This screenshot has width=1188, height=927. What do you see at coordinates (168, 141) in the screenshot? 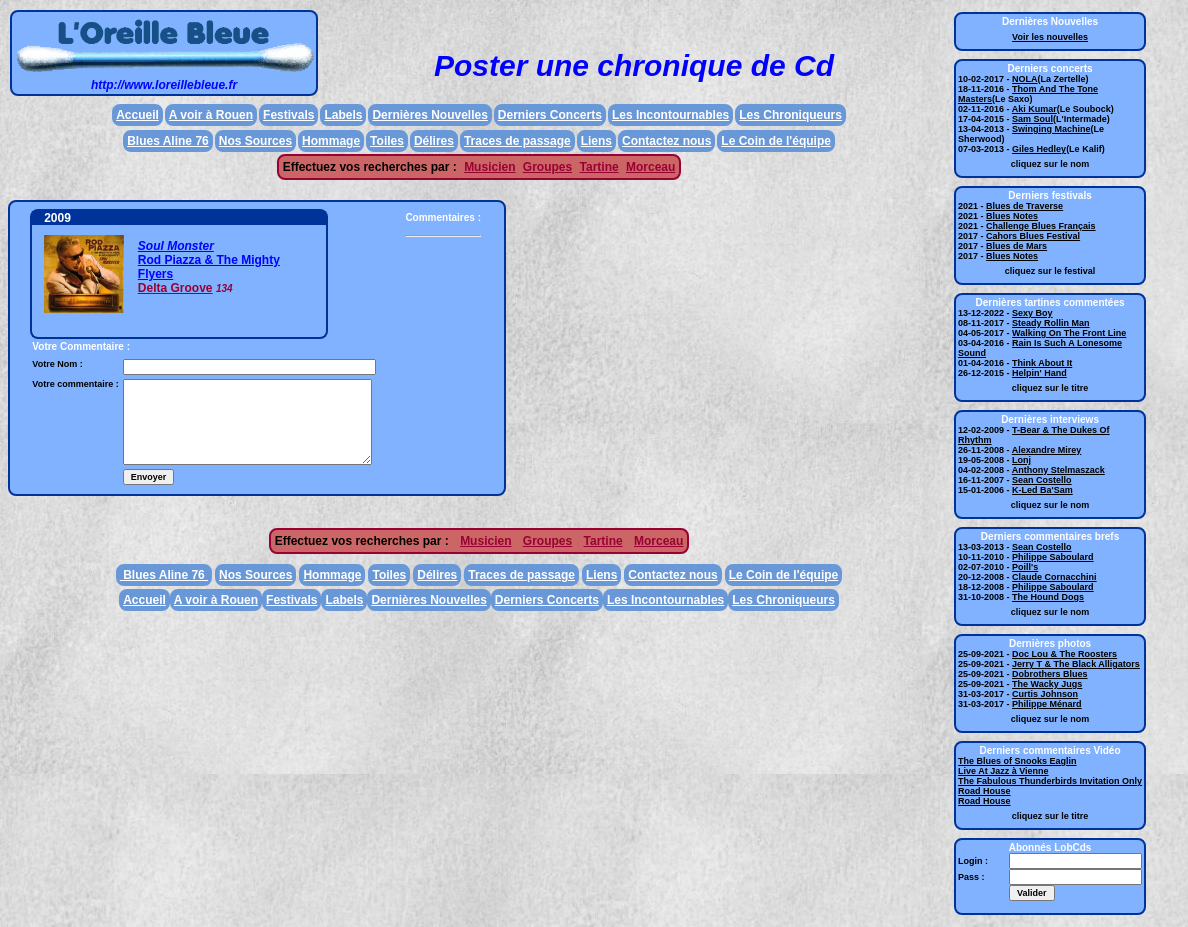
I see `Blues Aline 76` at bounding box center [168, 141].